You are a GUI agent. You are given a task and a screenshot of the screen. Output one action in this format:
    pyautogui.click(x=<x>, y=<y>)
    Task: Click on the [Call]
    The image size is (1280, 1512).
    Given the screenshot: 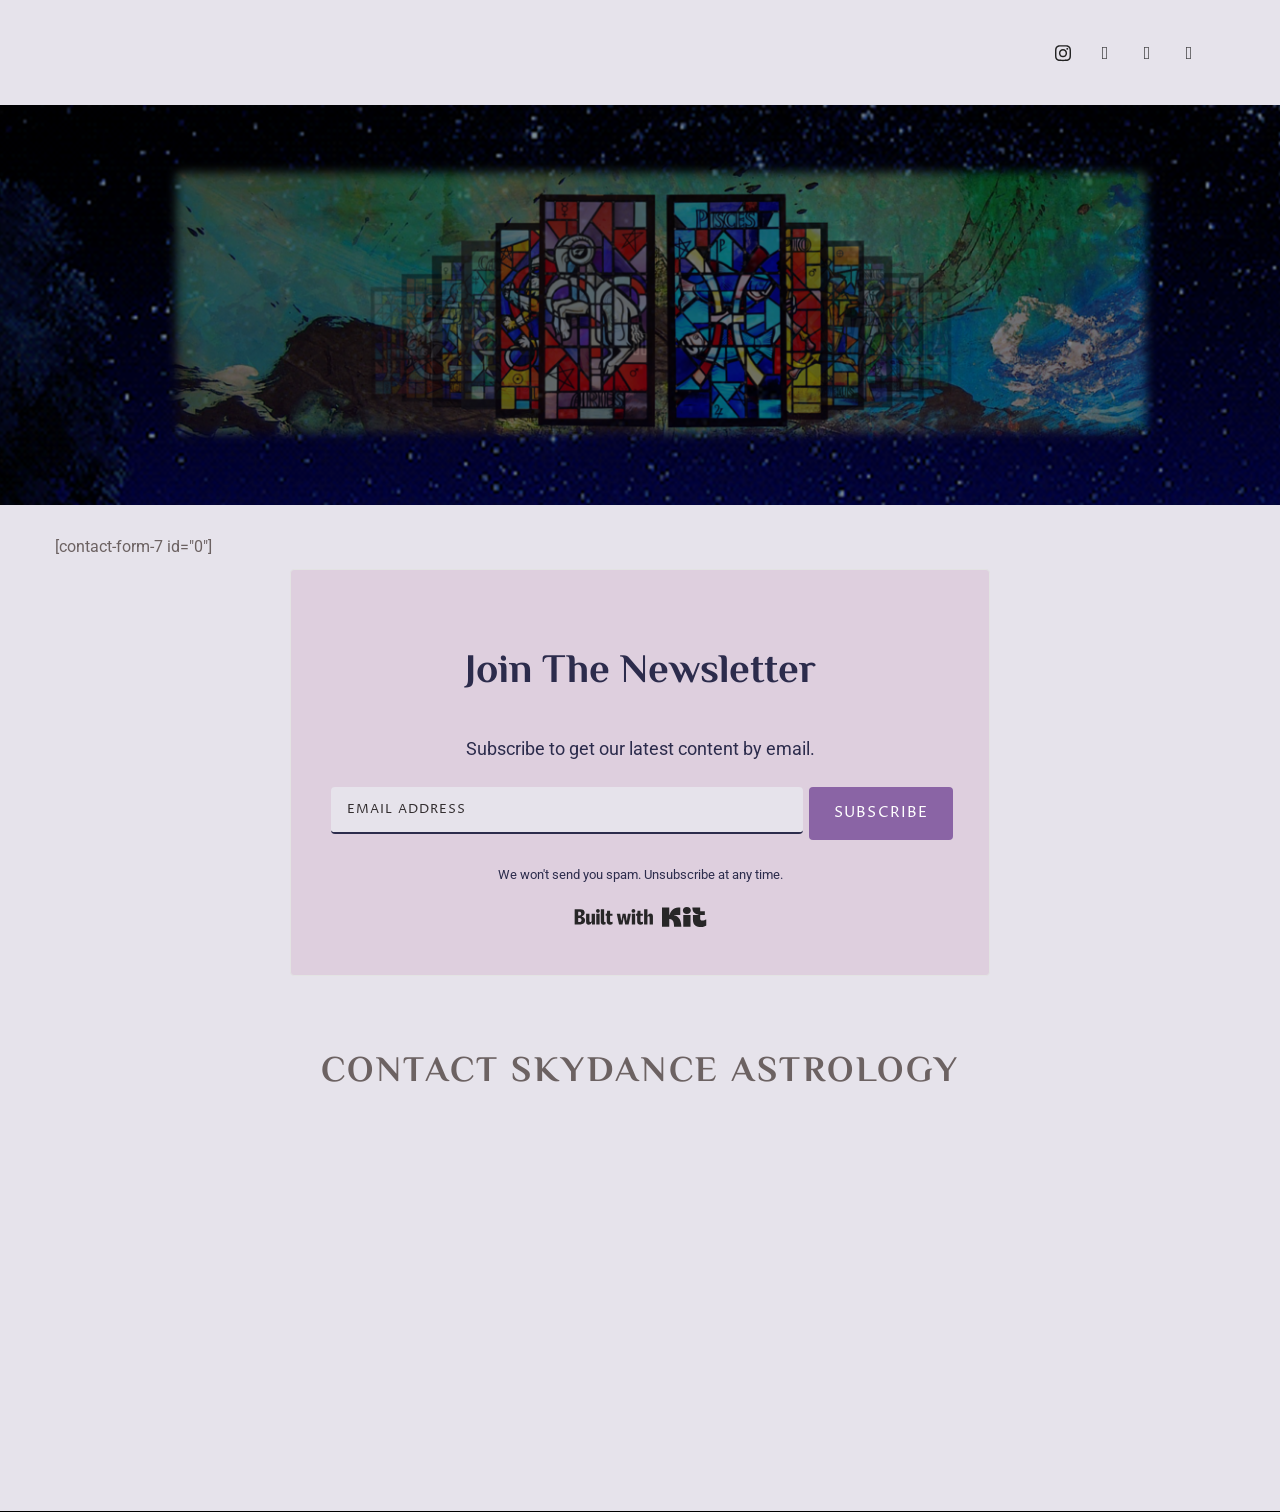 What is the action you would take?
    pyautogui.click(x=1189, y=53)
    